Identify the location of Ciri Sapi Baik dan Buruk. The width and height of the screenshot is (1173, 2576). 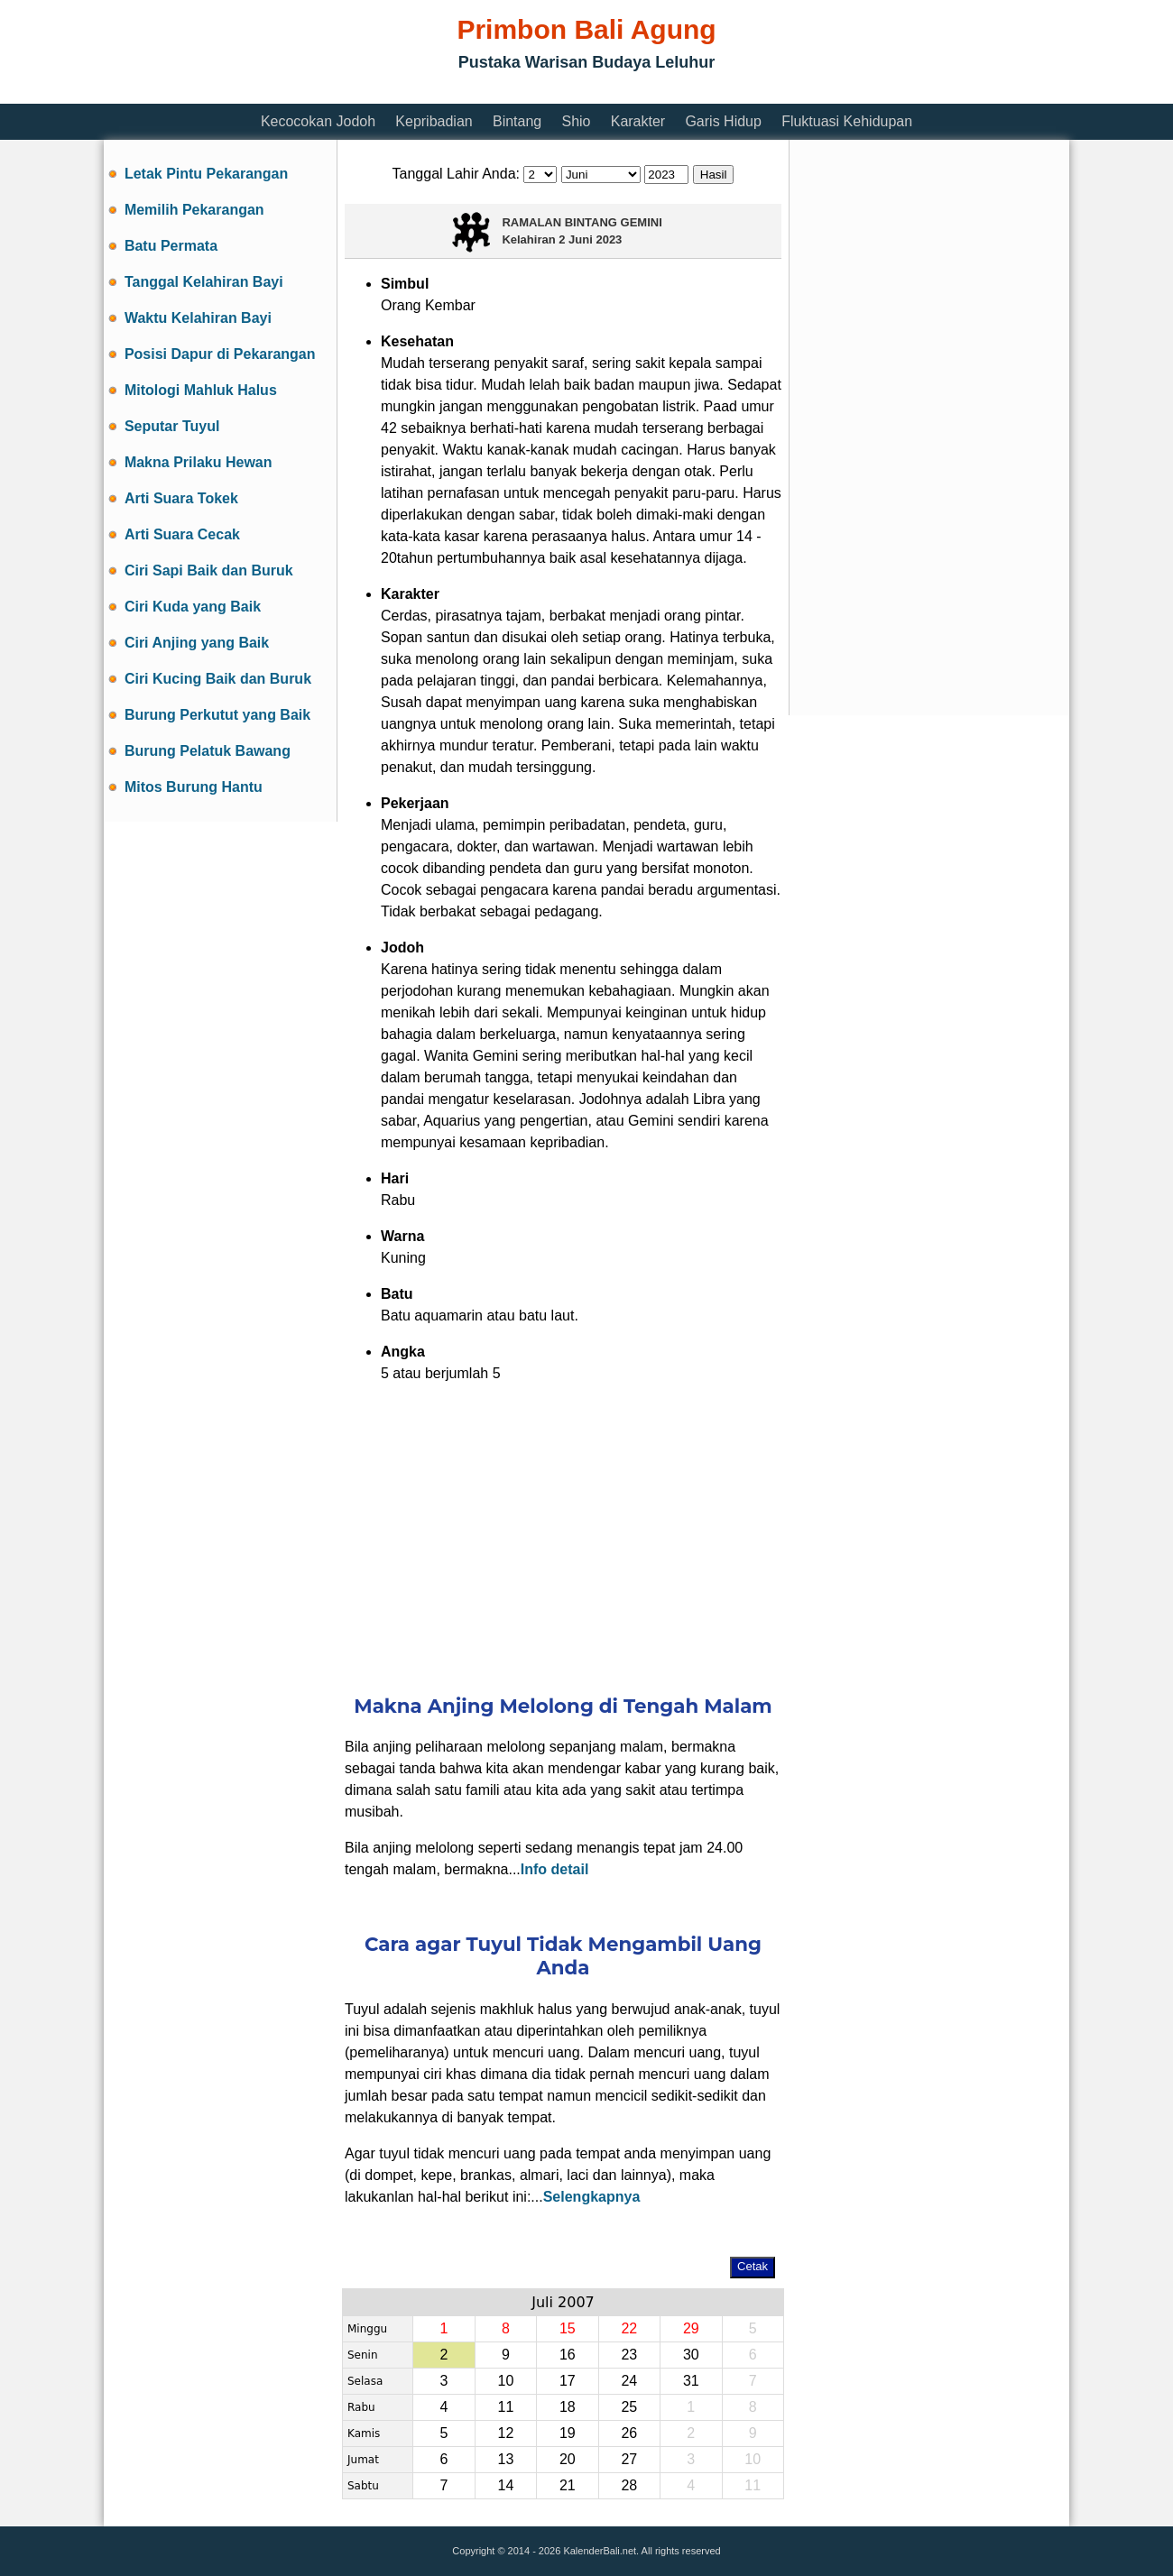
(209, 570).